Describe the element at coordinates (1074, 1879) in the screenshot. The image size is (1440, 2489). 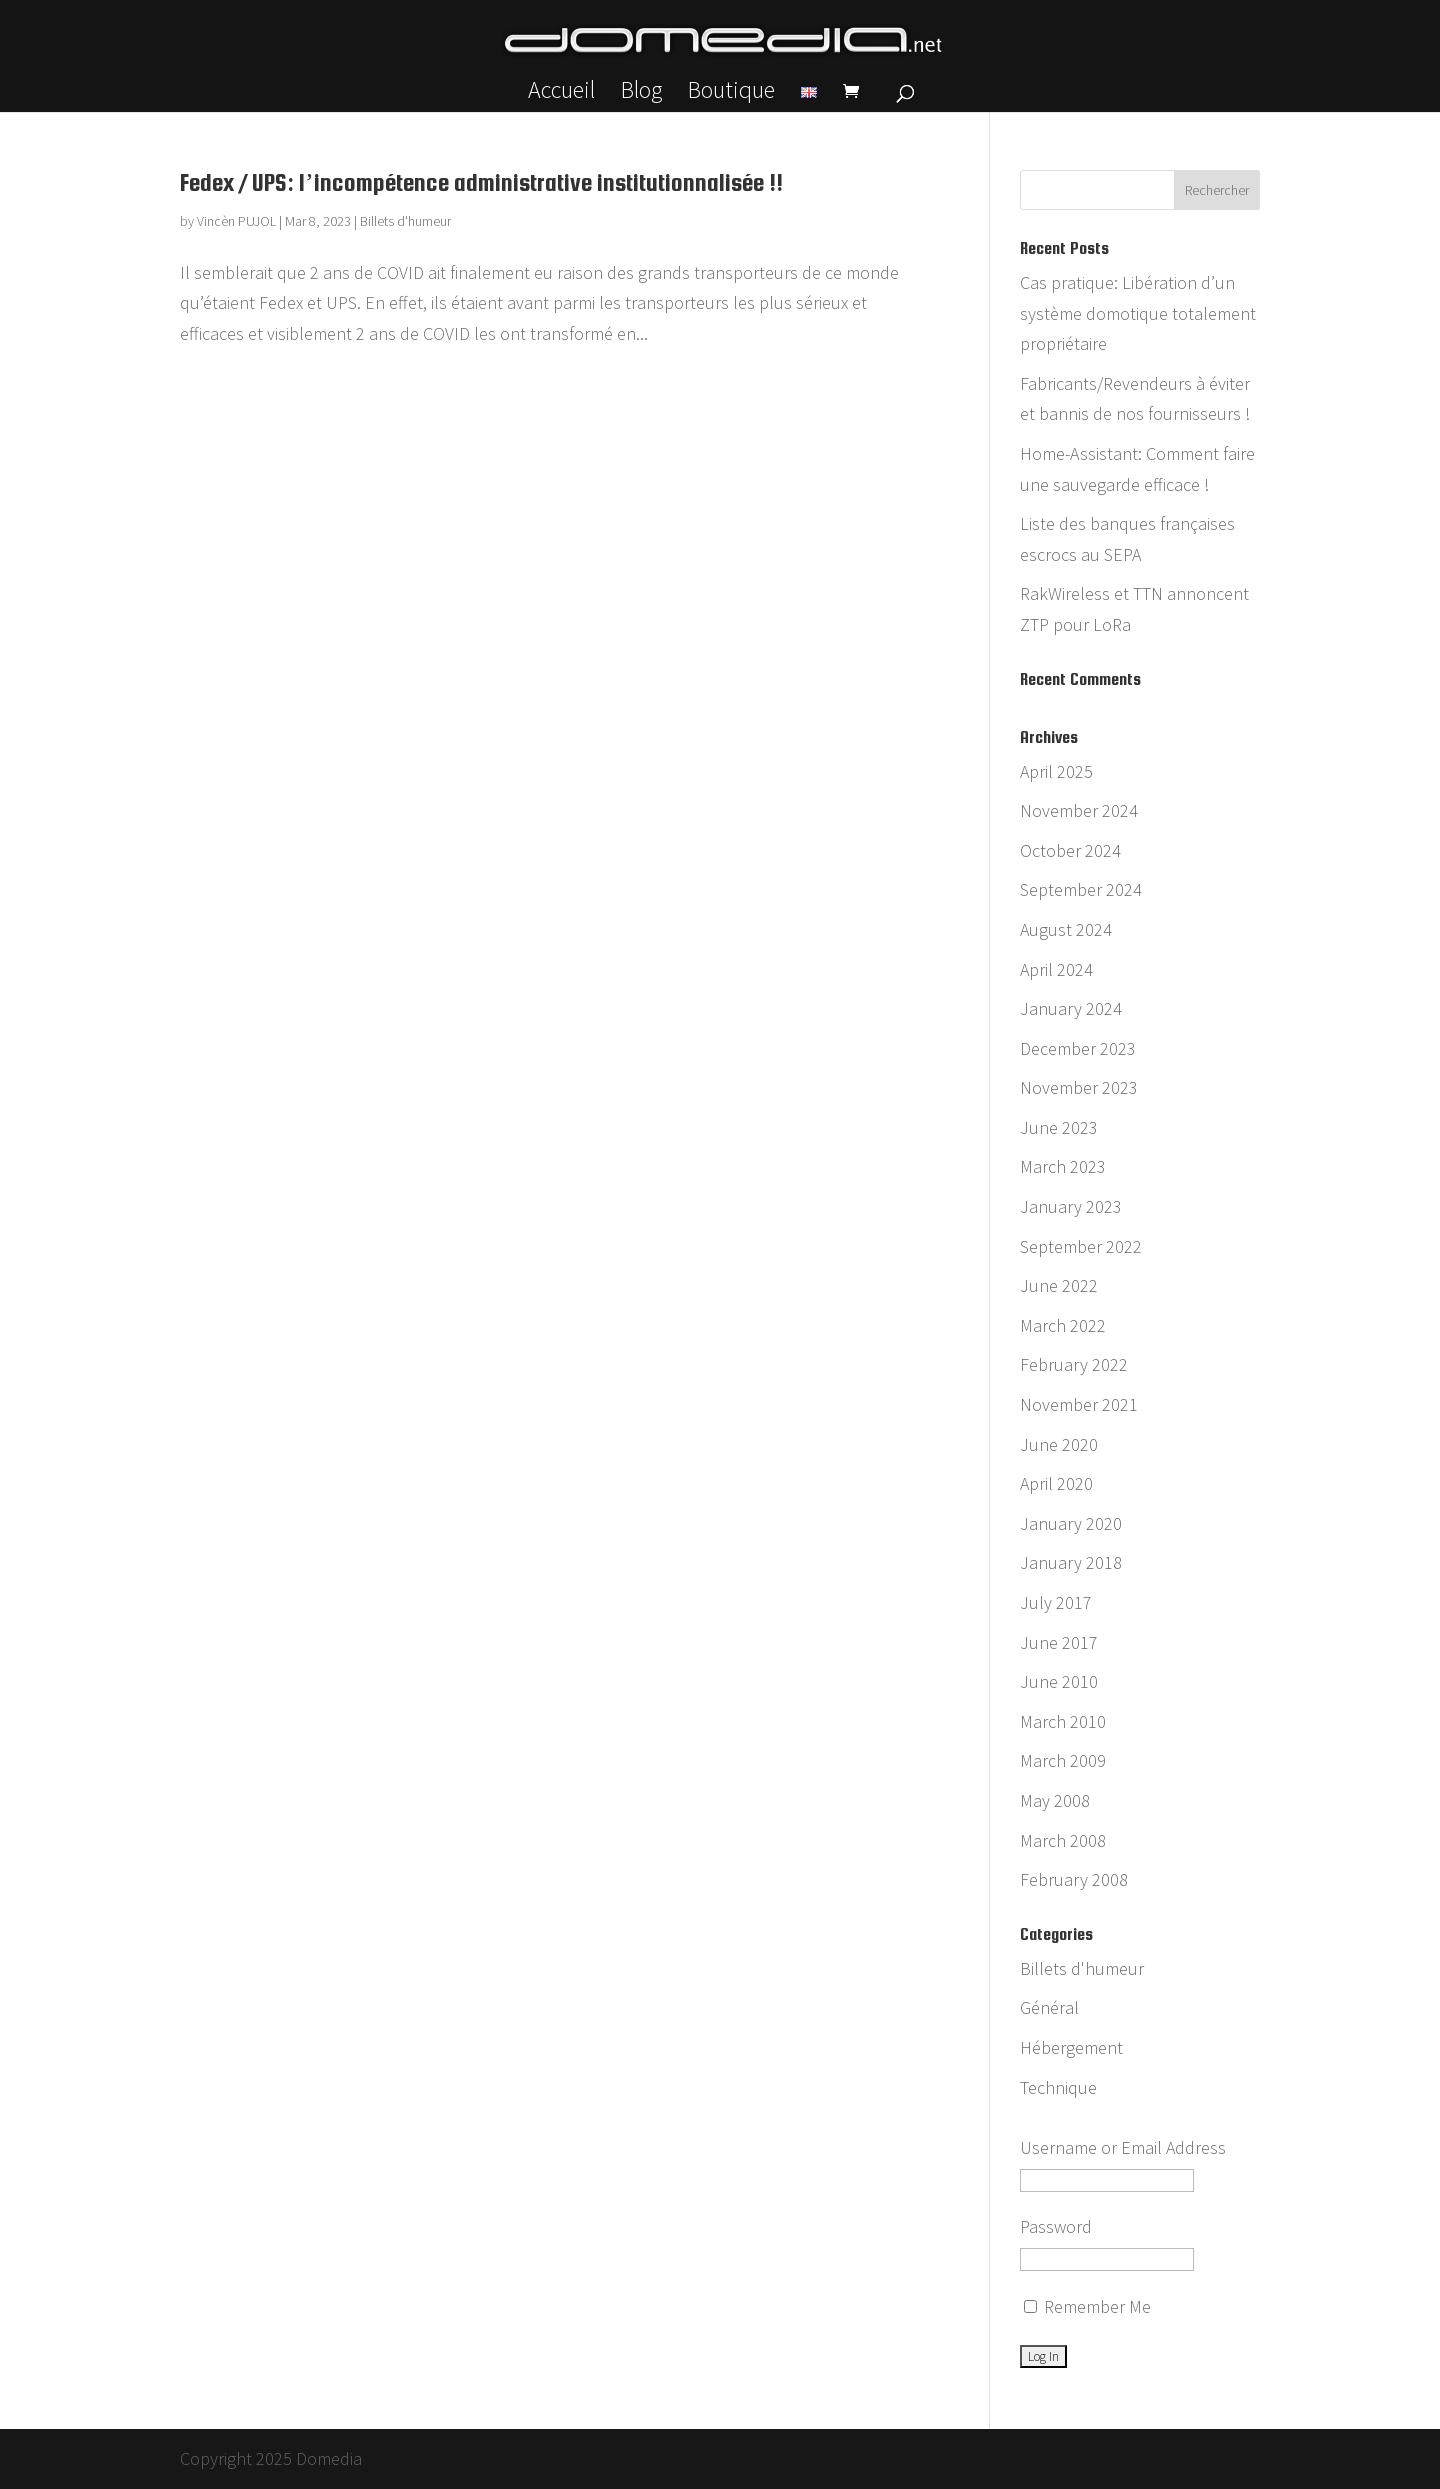
I see `February 2008` at that location.